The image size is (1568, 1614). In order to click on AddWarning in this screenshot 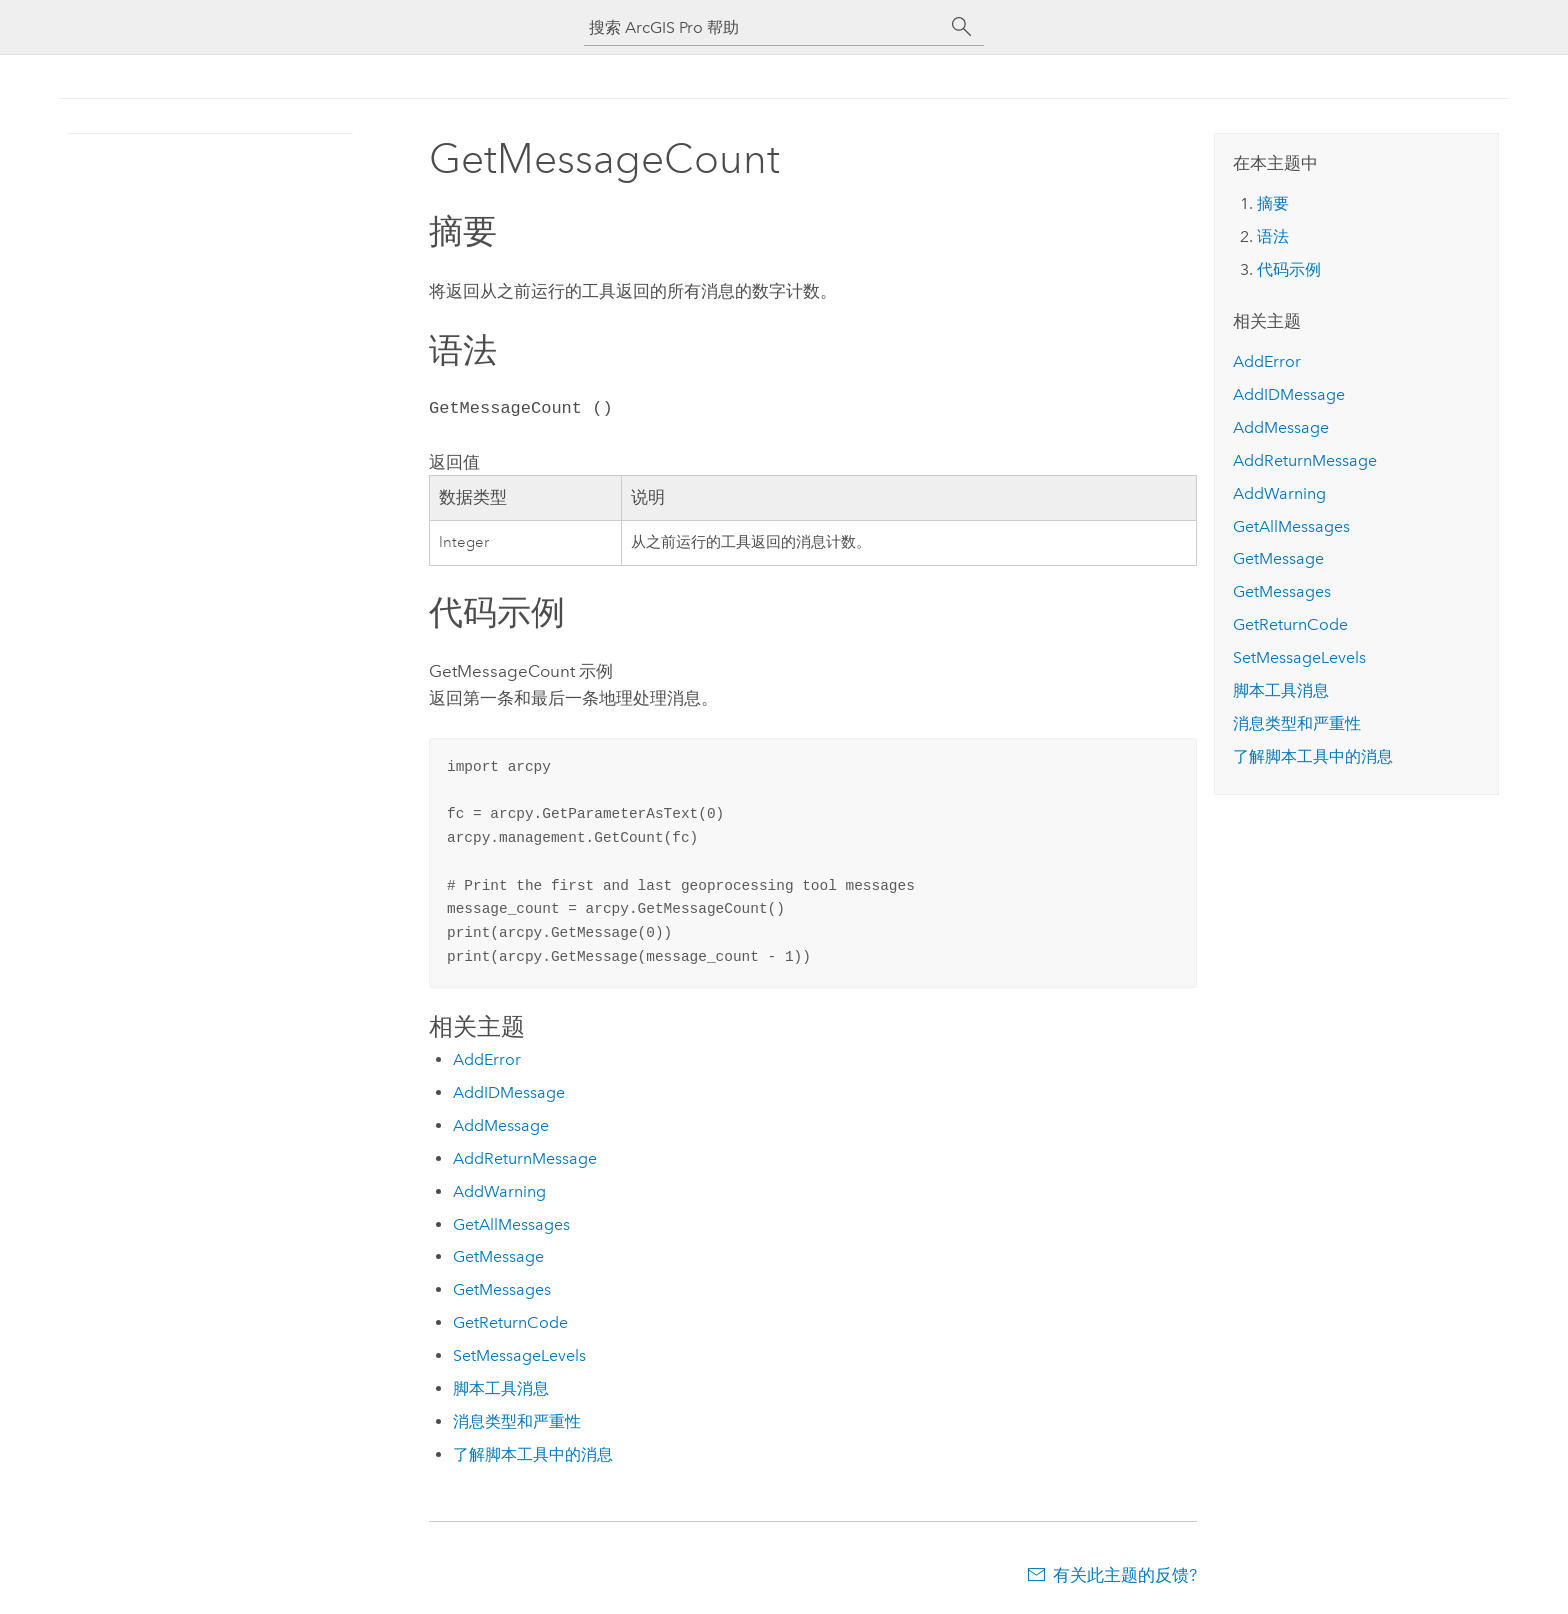, I will do `click(499, 1191)`.